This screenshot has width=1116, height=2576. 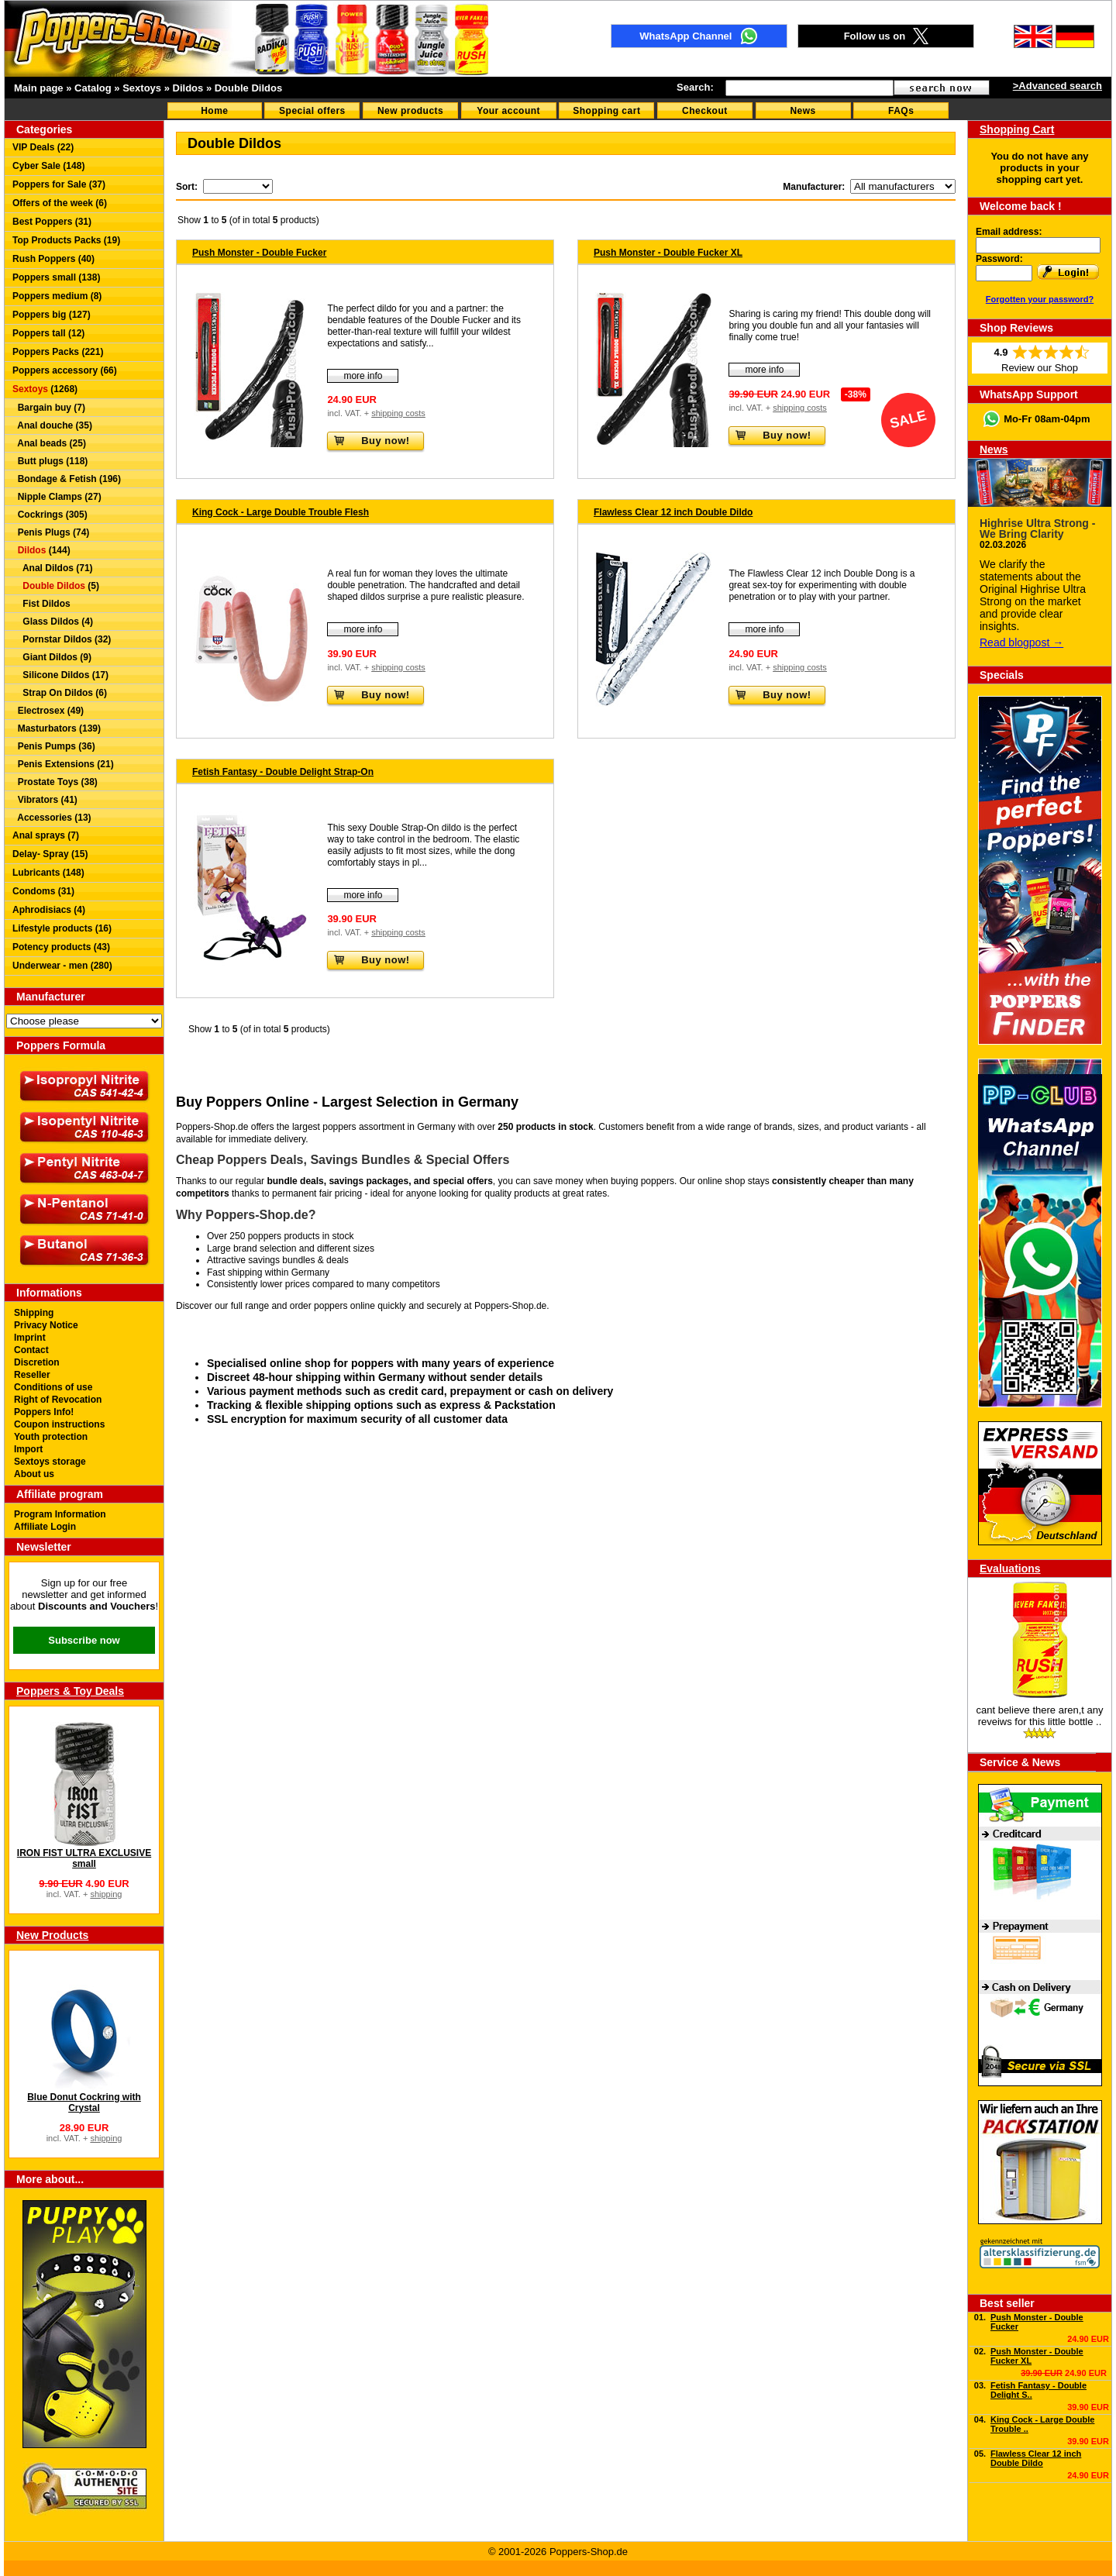 What do you see at coordinates (50, 514) in the screenshot?
I see `Cockrings (305)` at bounding box center [50, 514].